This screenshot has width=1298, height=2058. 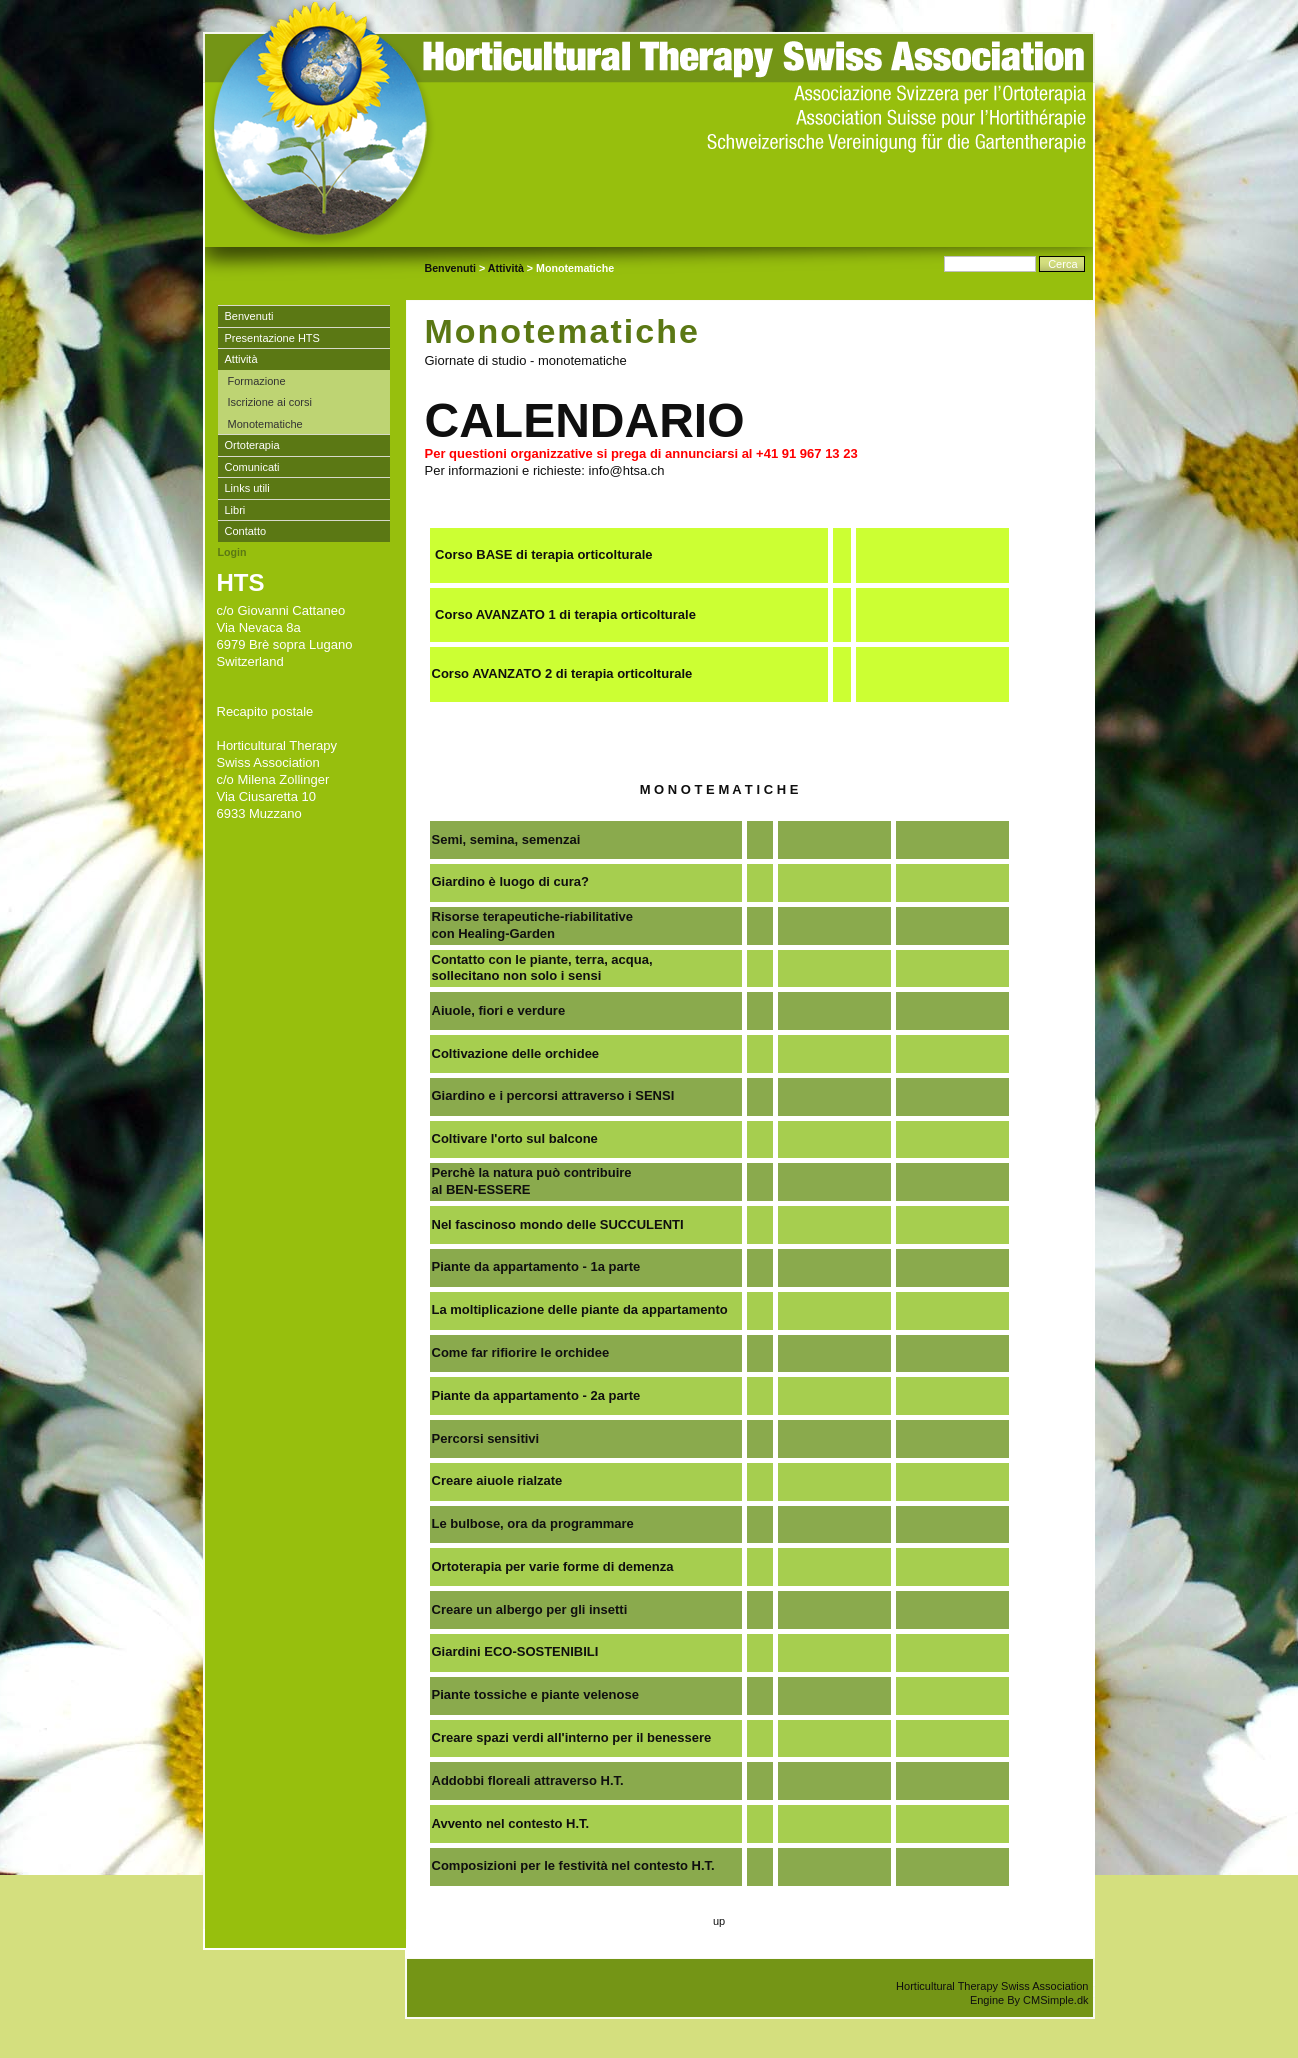 What do you see at coordinates (232, 552) in the screenshot?
I see `Login` at bounding box center [232, 552].